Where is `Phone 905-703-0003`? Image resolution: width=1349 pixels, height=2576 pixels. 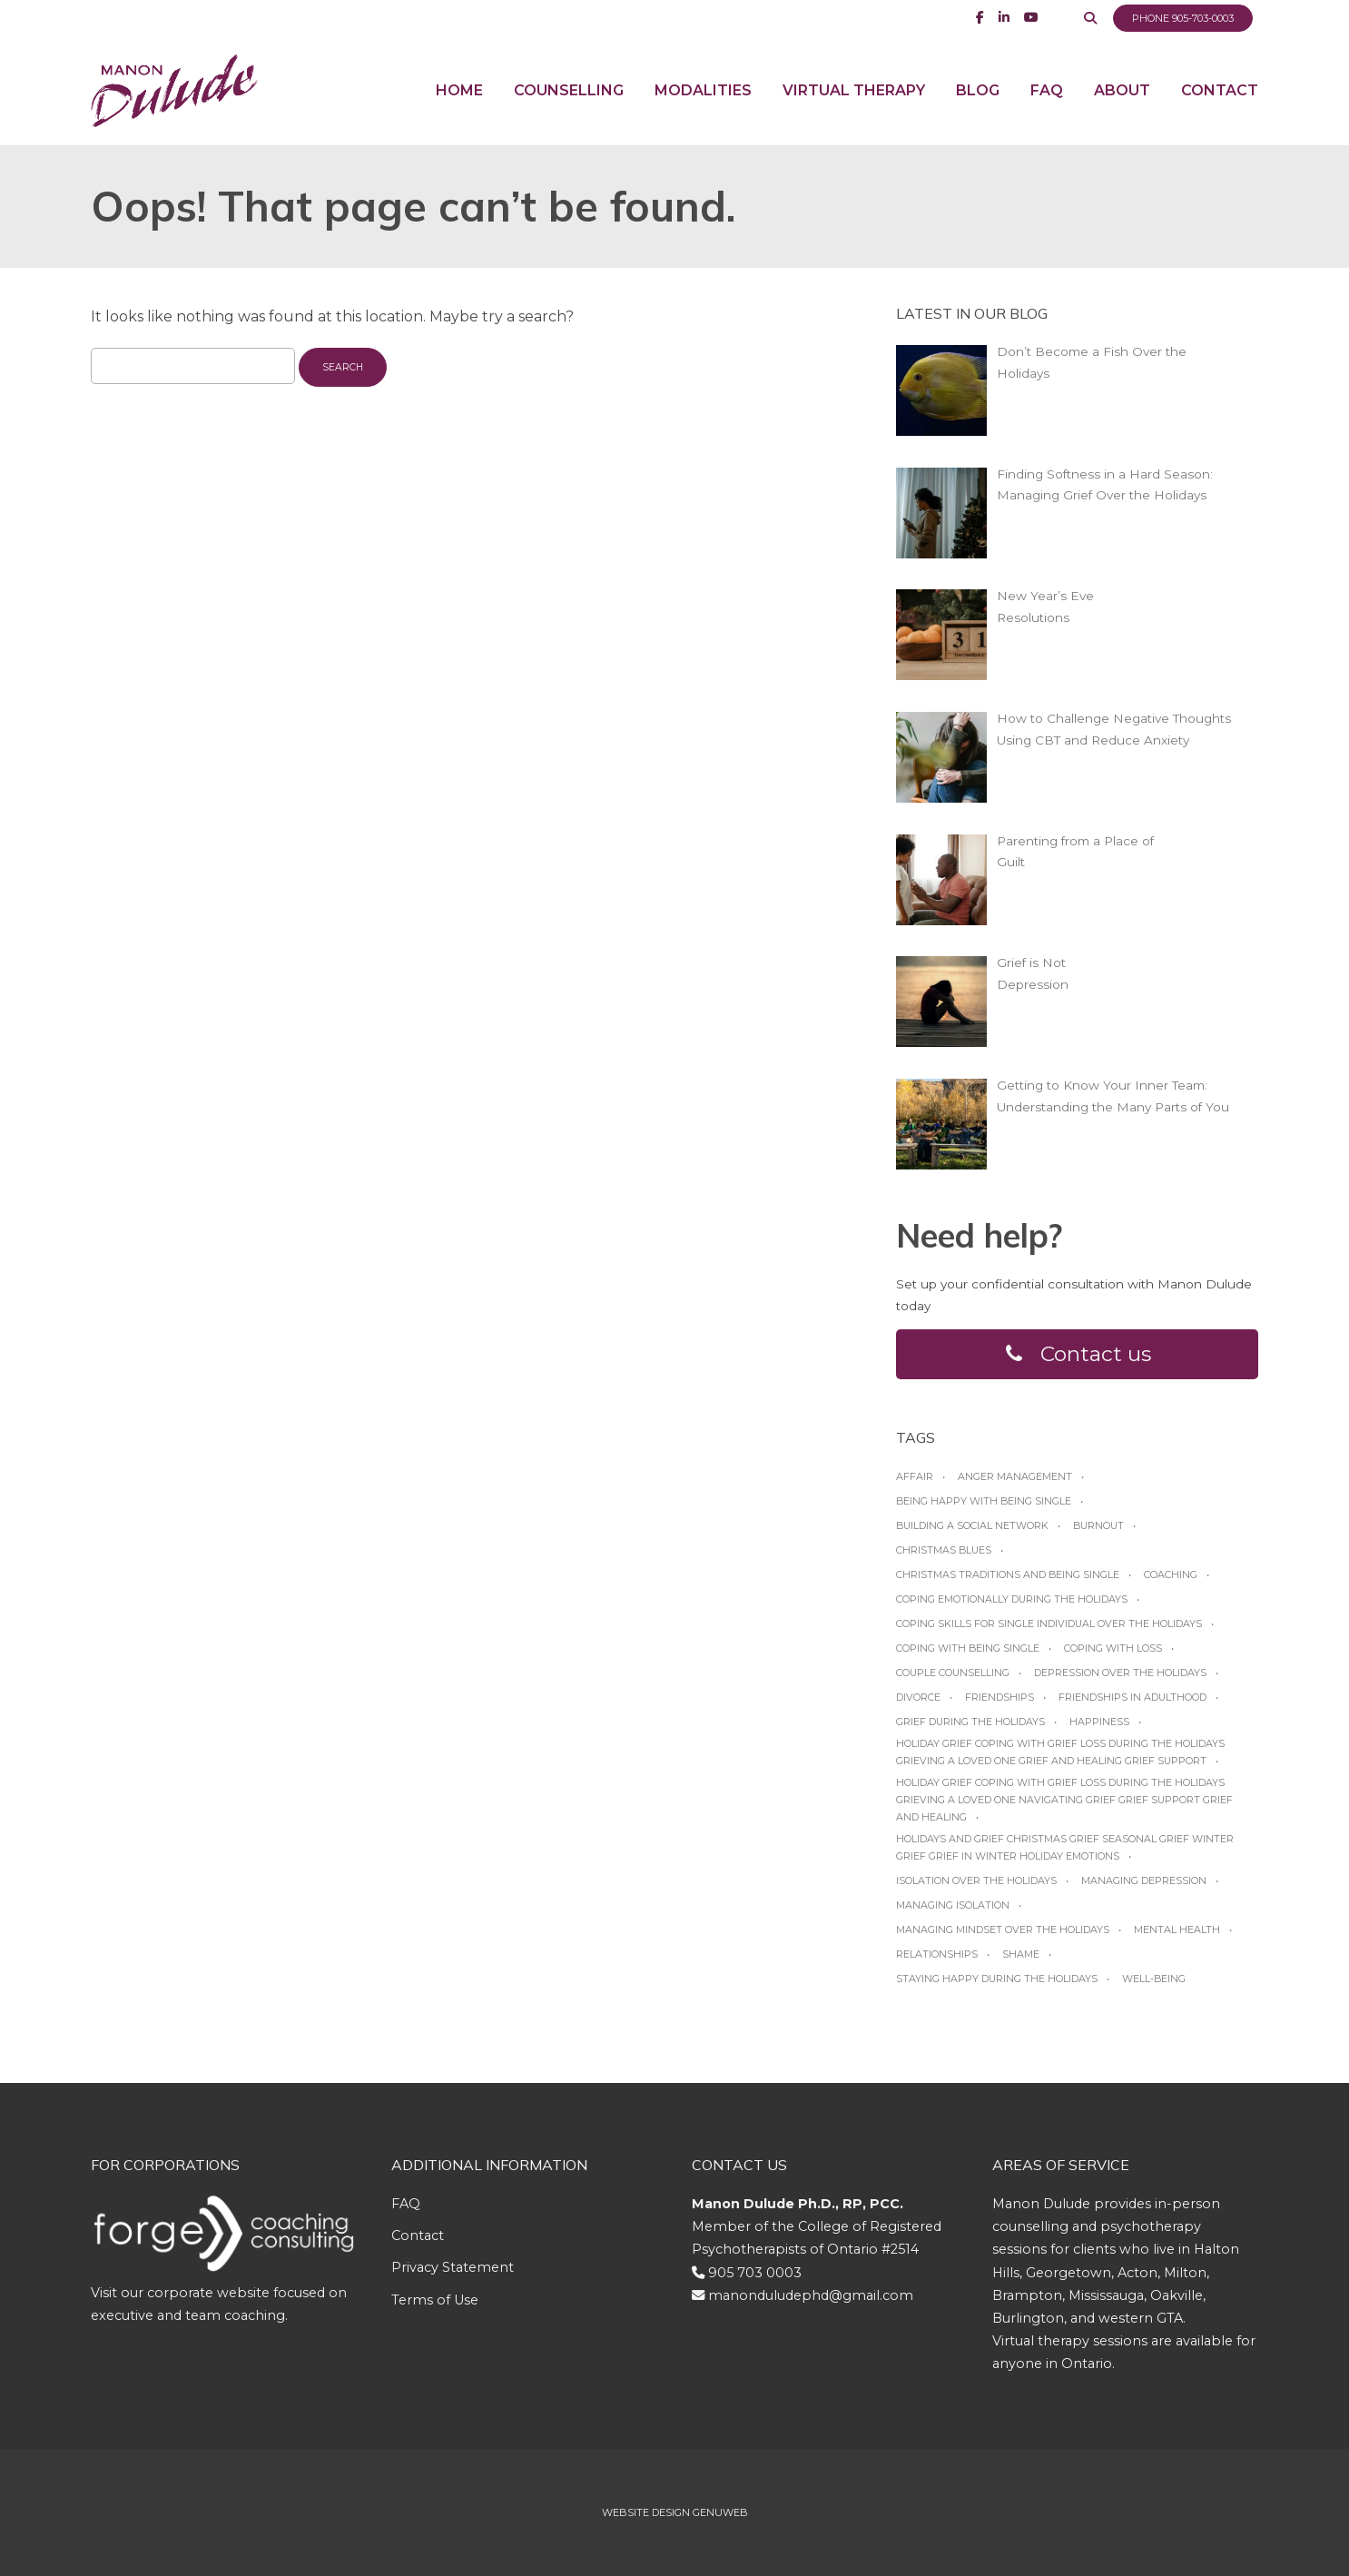
Phone 905-703-0003 is located at coordinates (1183, 18).